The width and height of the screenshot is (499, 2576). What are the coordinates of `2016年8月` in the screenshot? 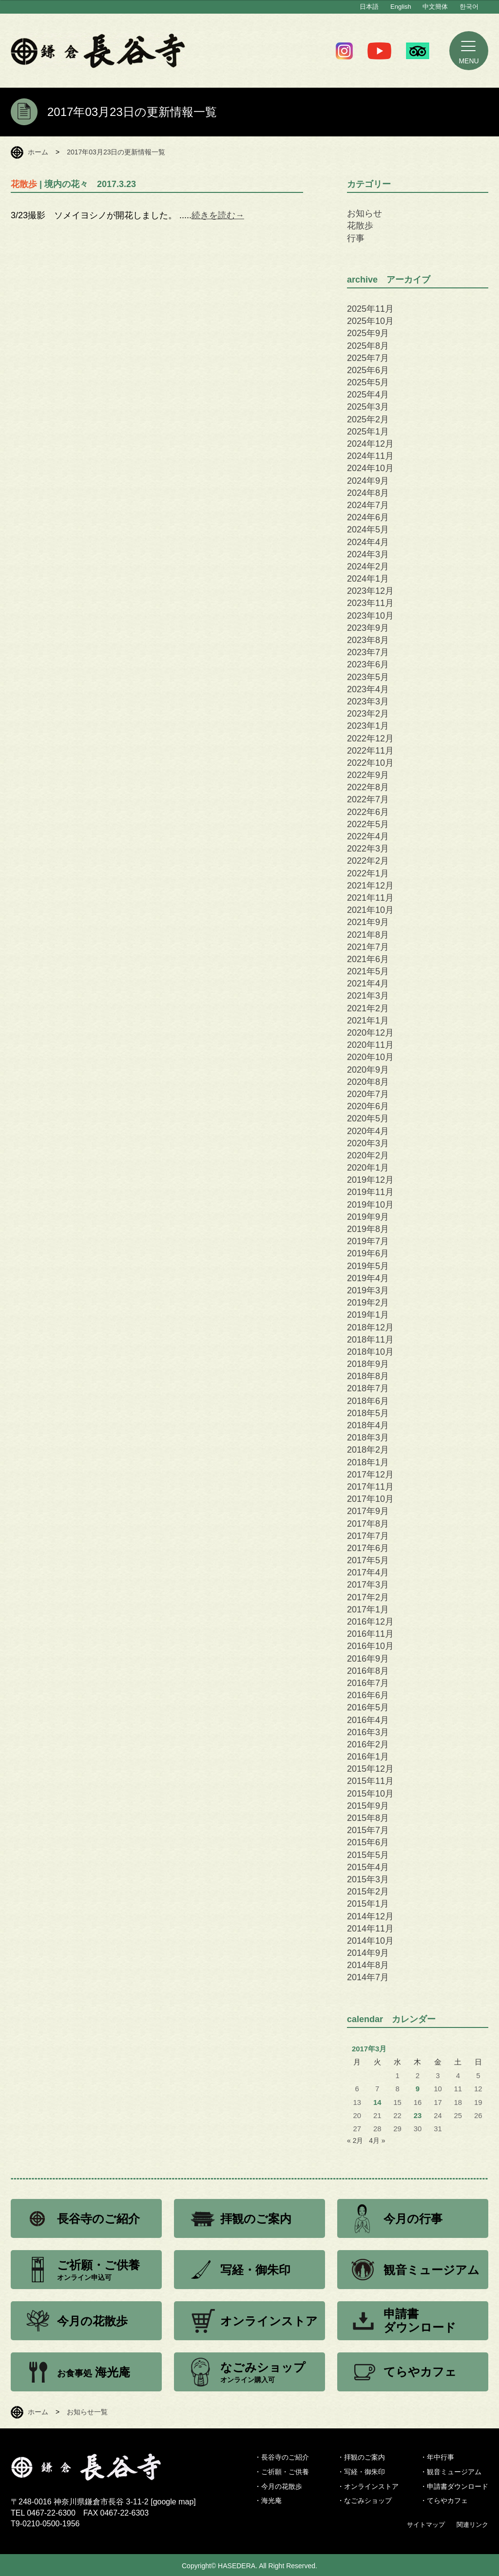 It's located at (368, 1671).